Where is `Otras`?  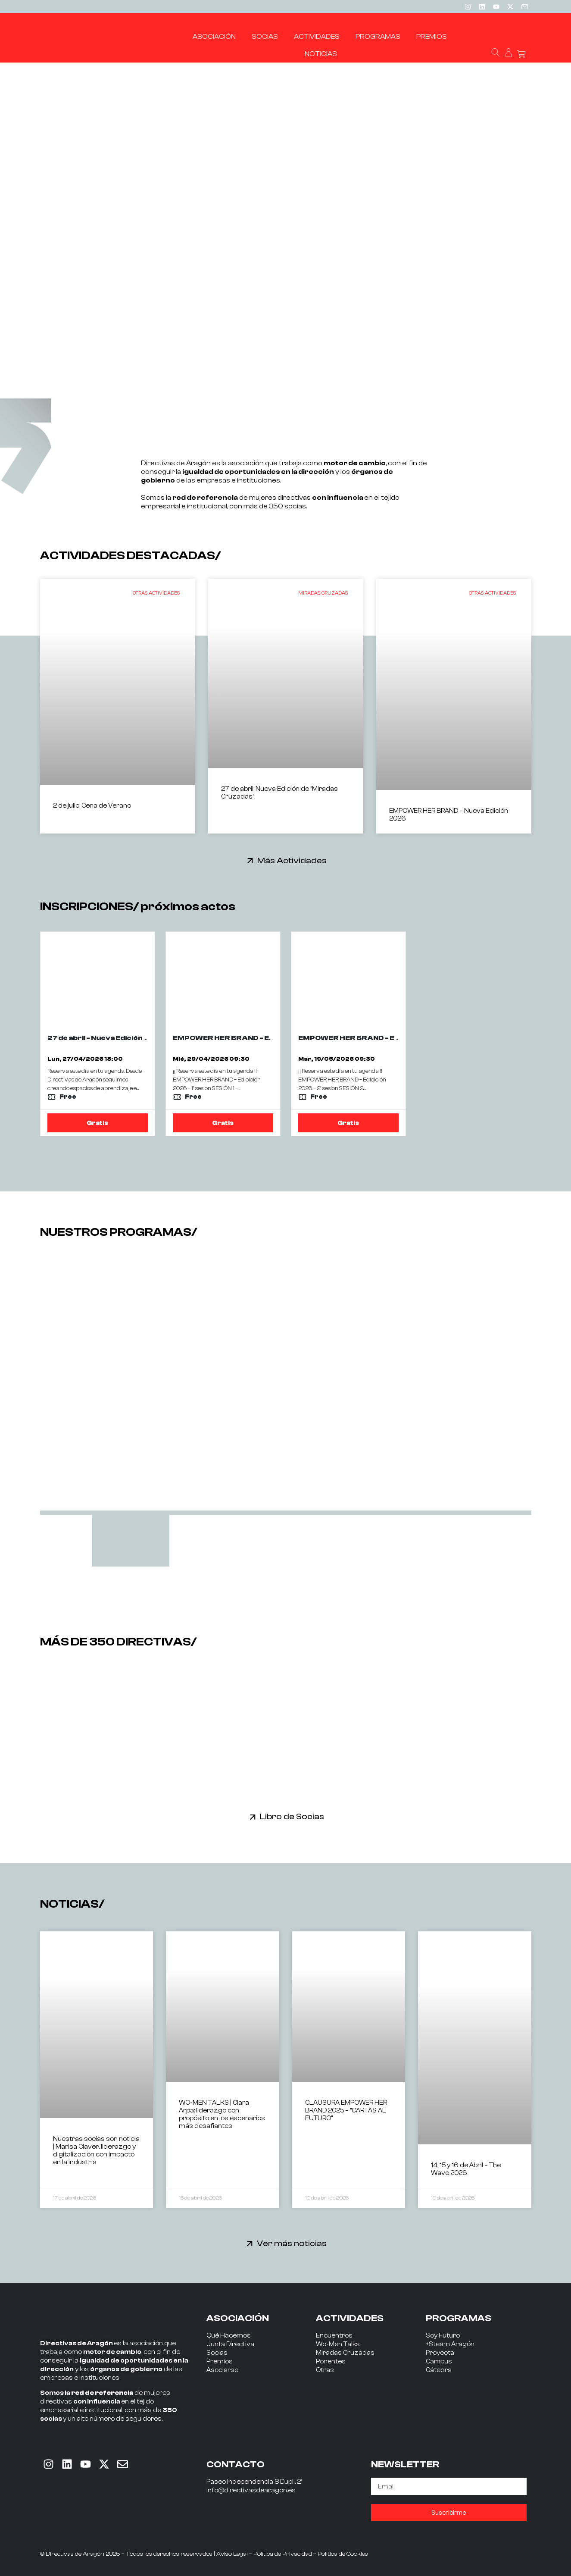
Otras is located at coordinates (325, 2370).